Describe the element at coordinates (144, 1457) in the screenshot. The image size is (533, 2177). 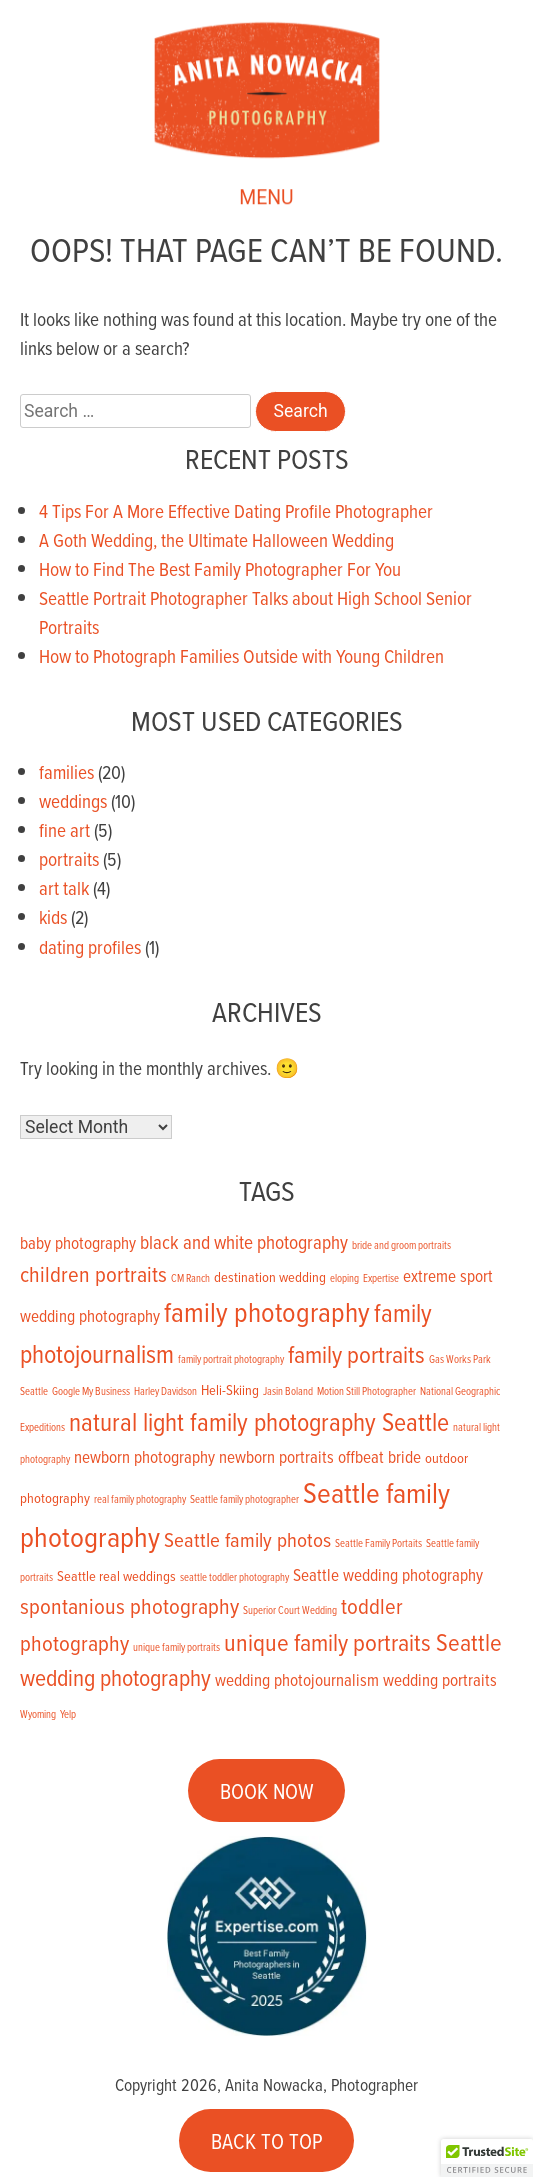
I see `newborn photography [newborn photography (3 items)]` at that location.